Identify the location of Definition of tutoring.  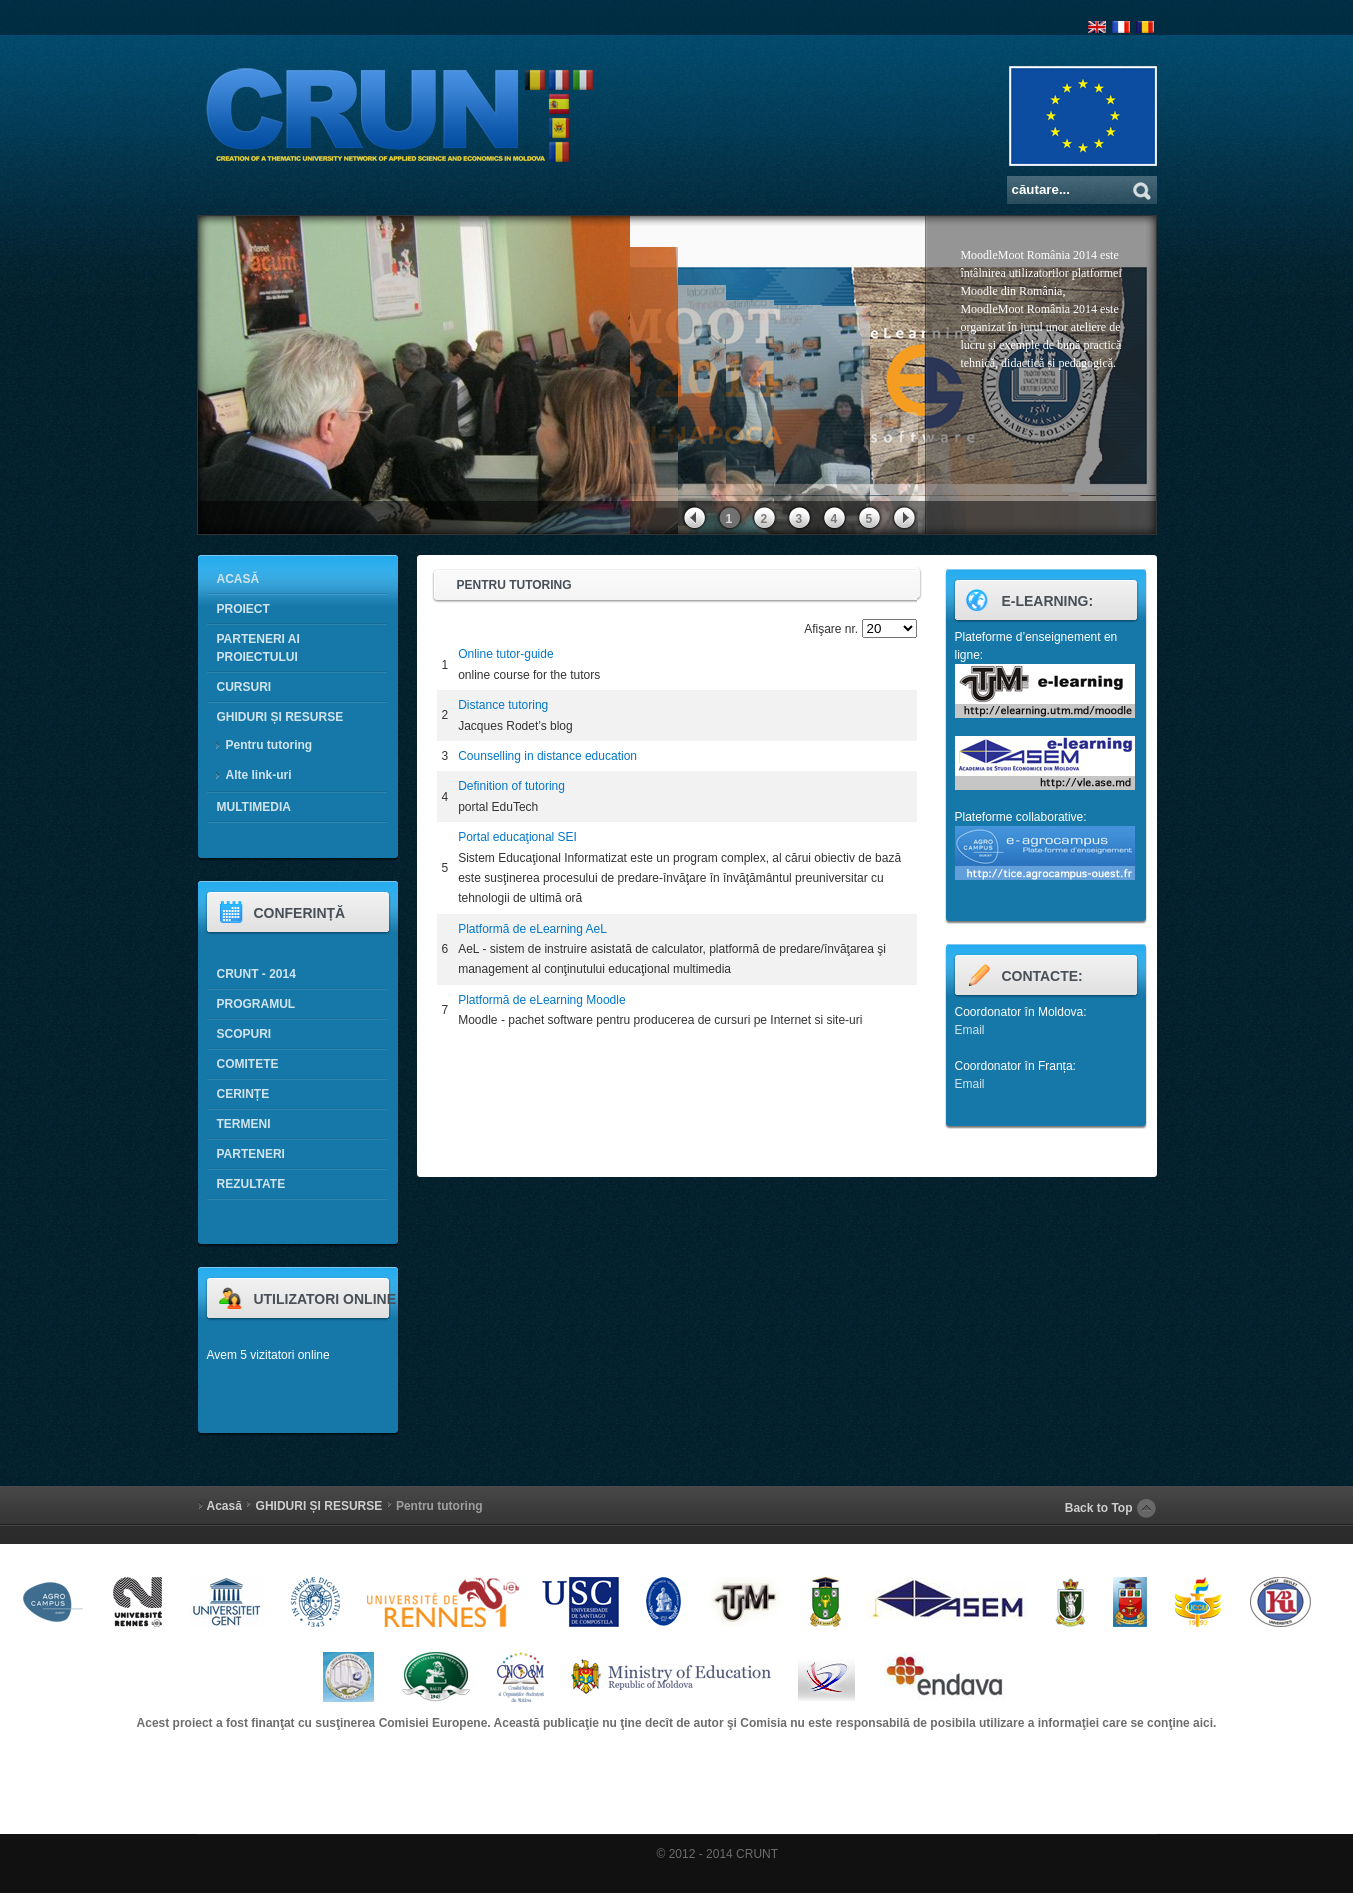
(511, 786).